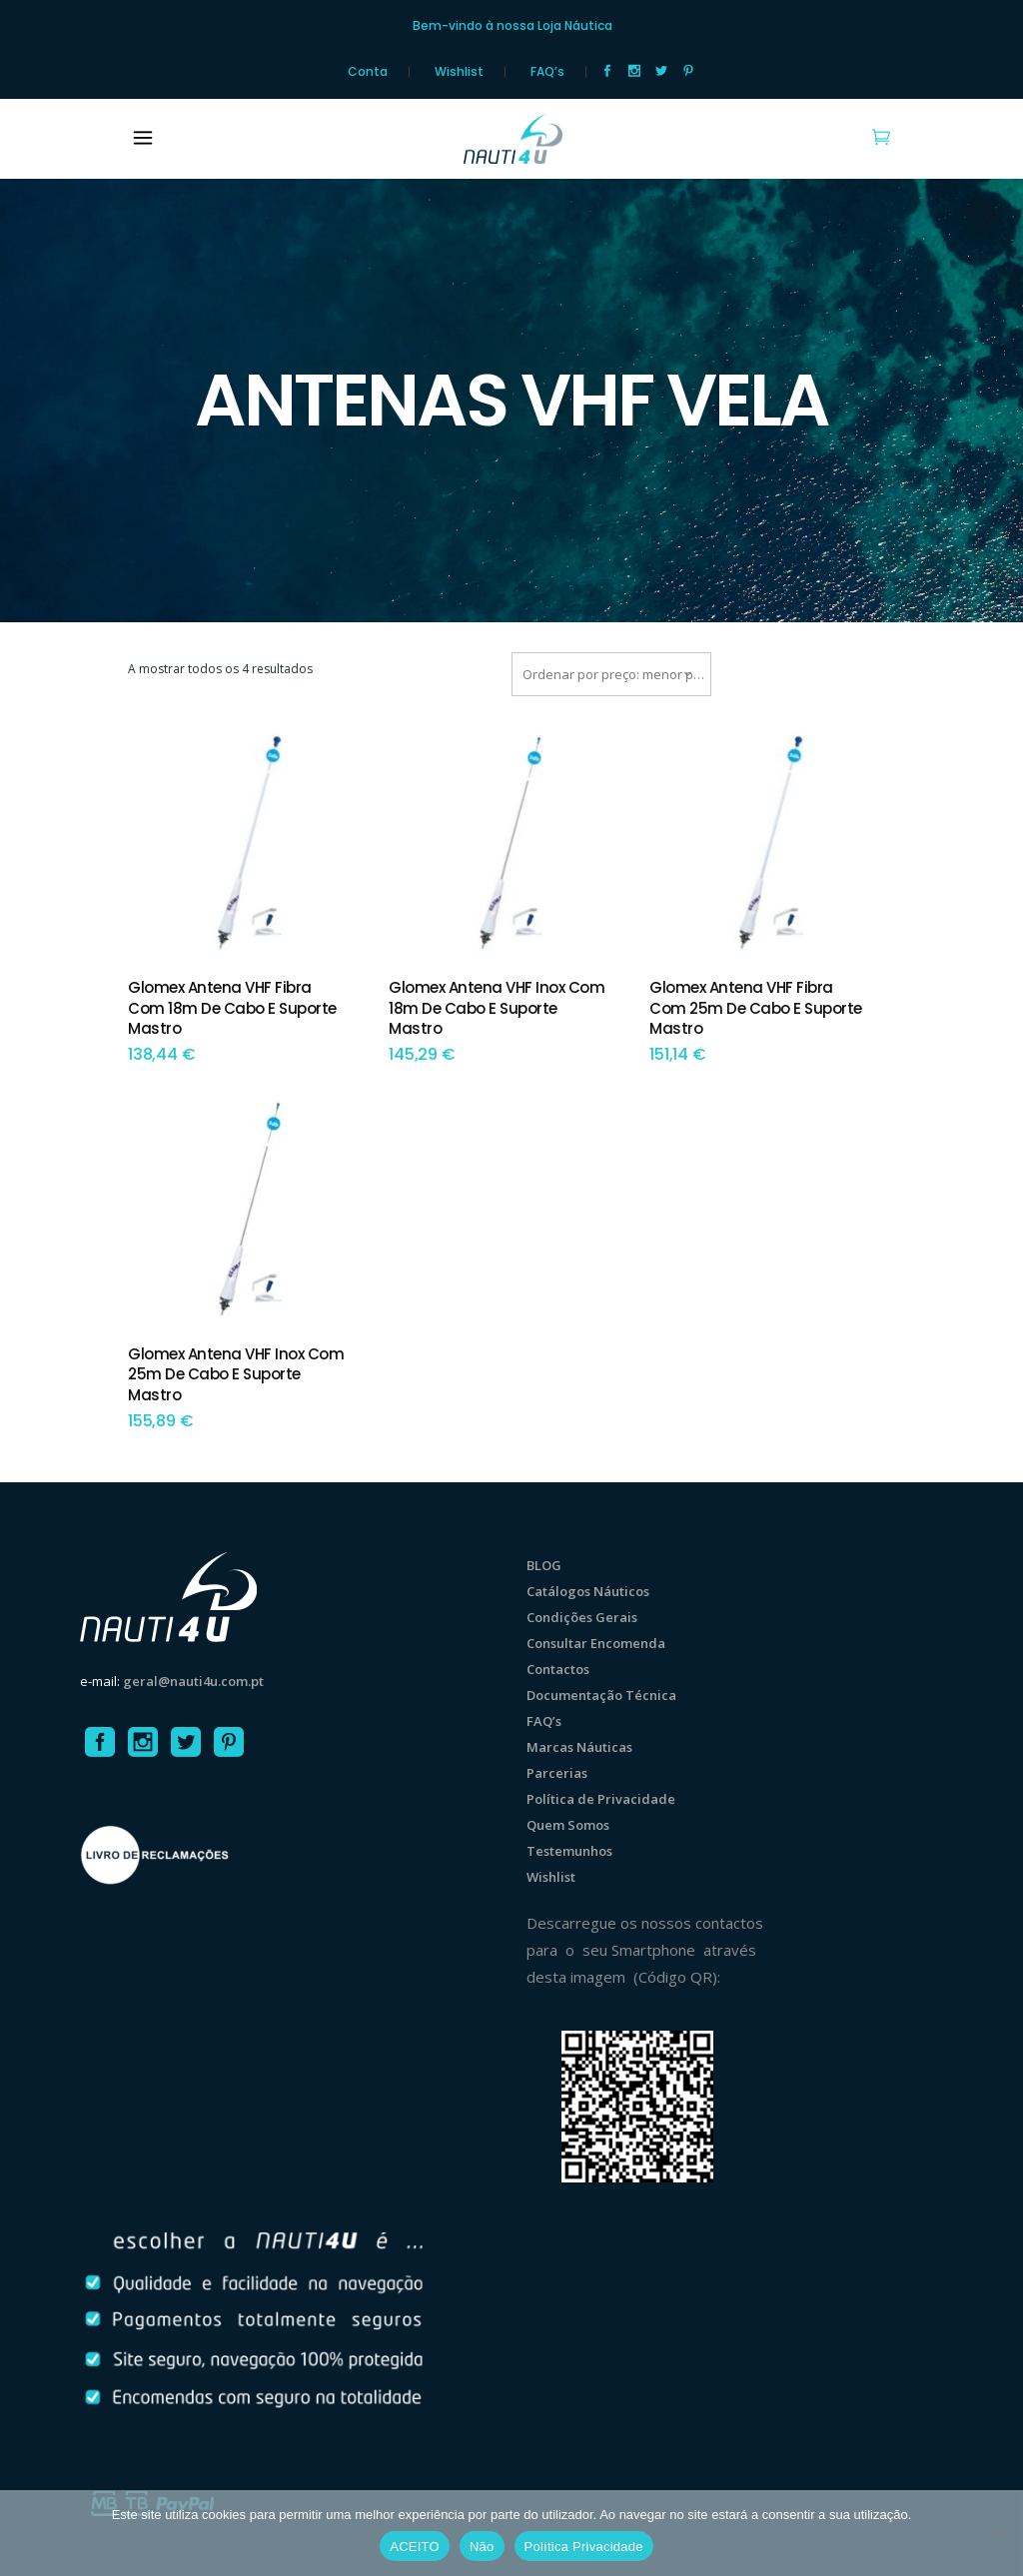 This screenshot has width=1023, height=2576. I want to click on Consultar Encomenda, so click(595, 1643).